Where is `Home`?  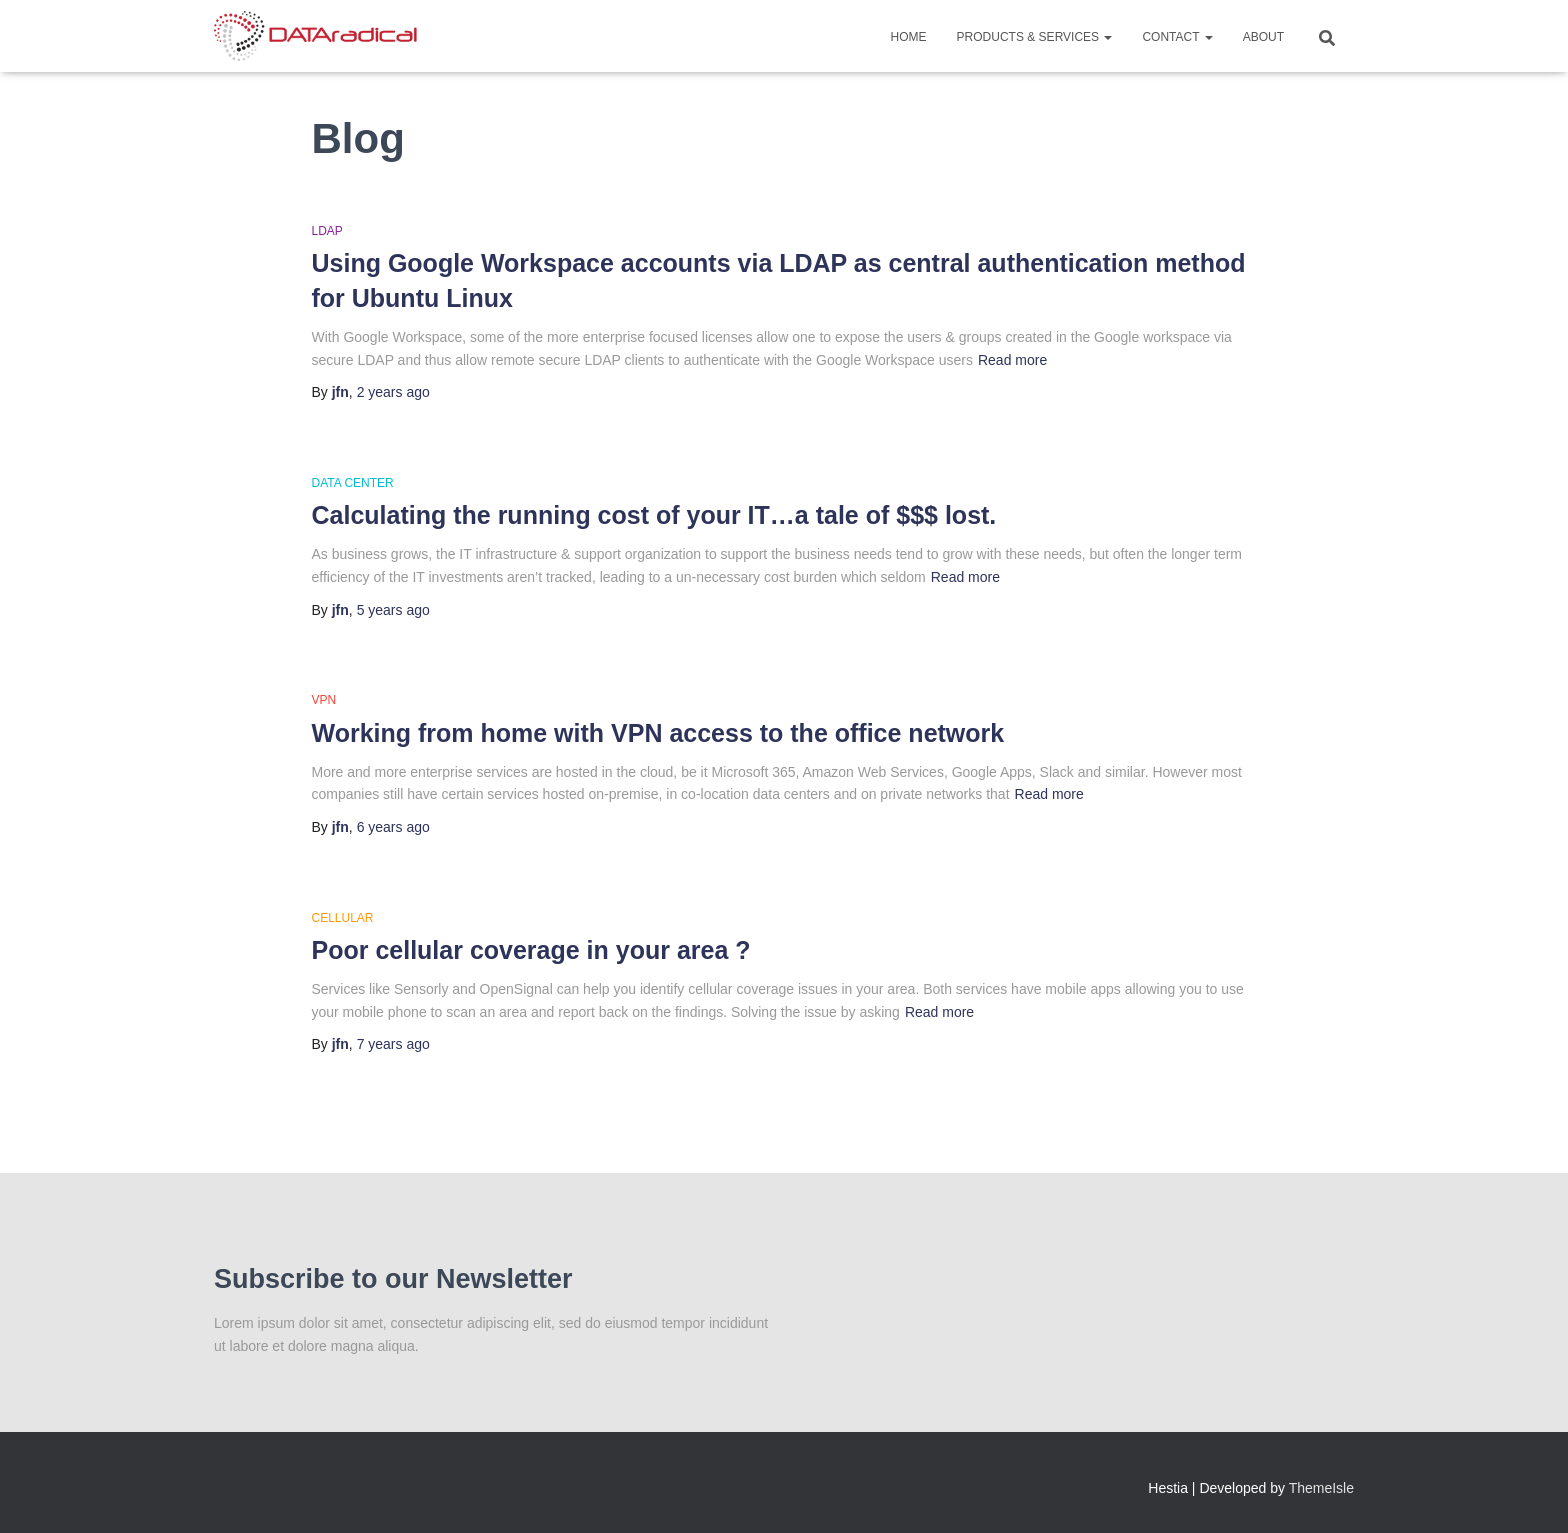
Home is located at coordinates (909, 37).